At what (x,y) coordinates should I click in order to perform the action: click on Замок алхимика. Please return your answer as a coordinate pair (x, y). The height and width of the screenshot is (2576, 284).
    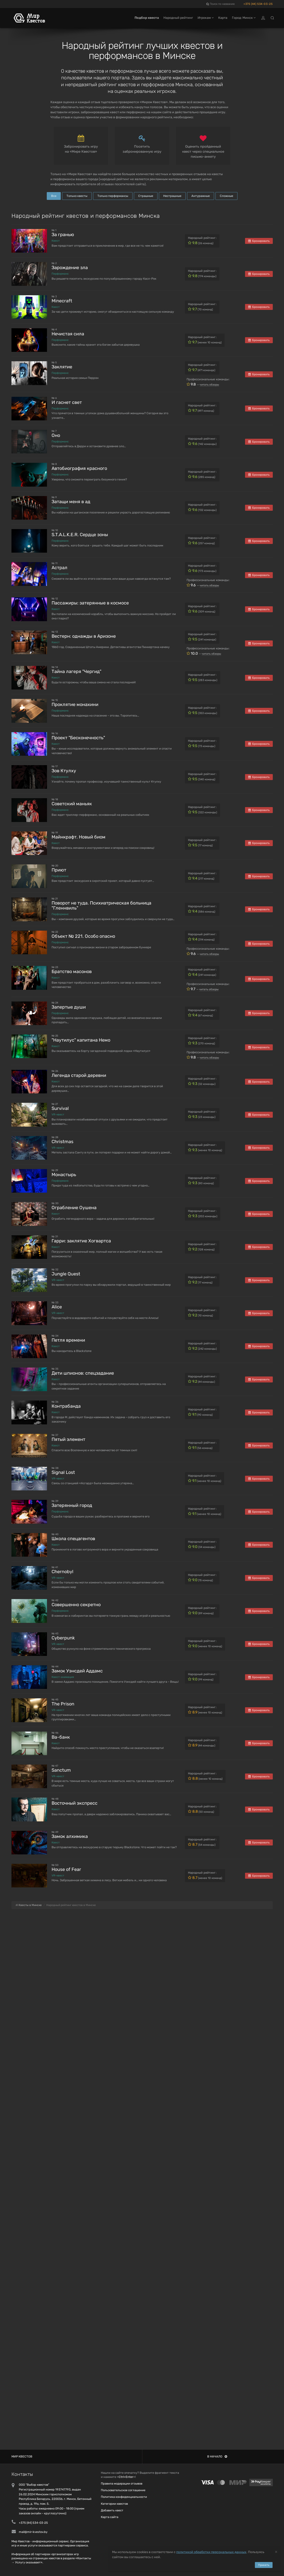
    Looking at the image, I should click on (70, 1836).